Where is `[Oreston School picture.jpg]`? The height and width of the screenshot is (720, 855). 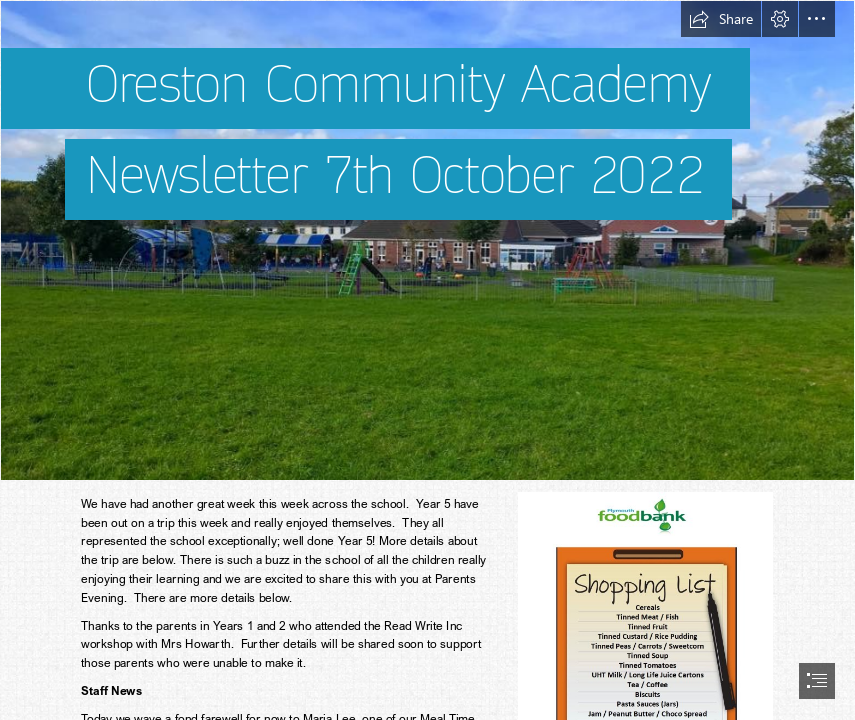 [Oreston School picture.jpg] is located at coordinates (427, 240).